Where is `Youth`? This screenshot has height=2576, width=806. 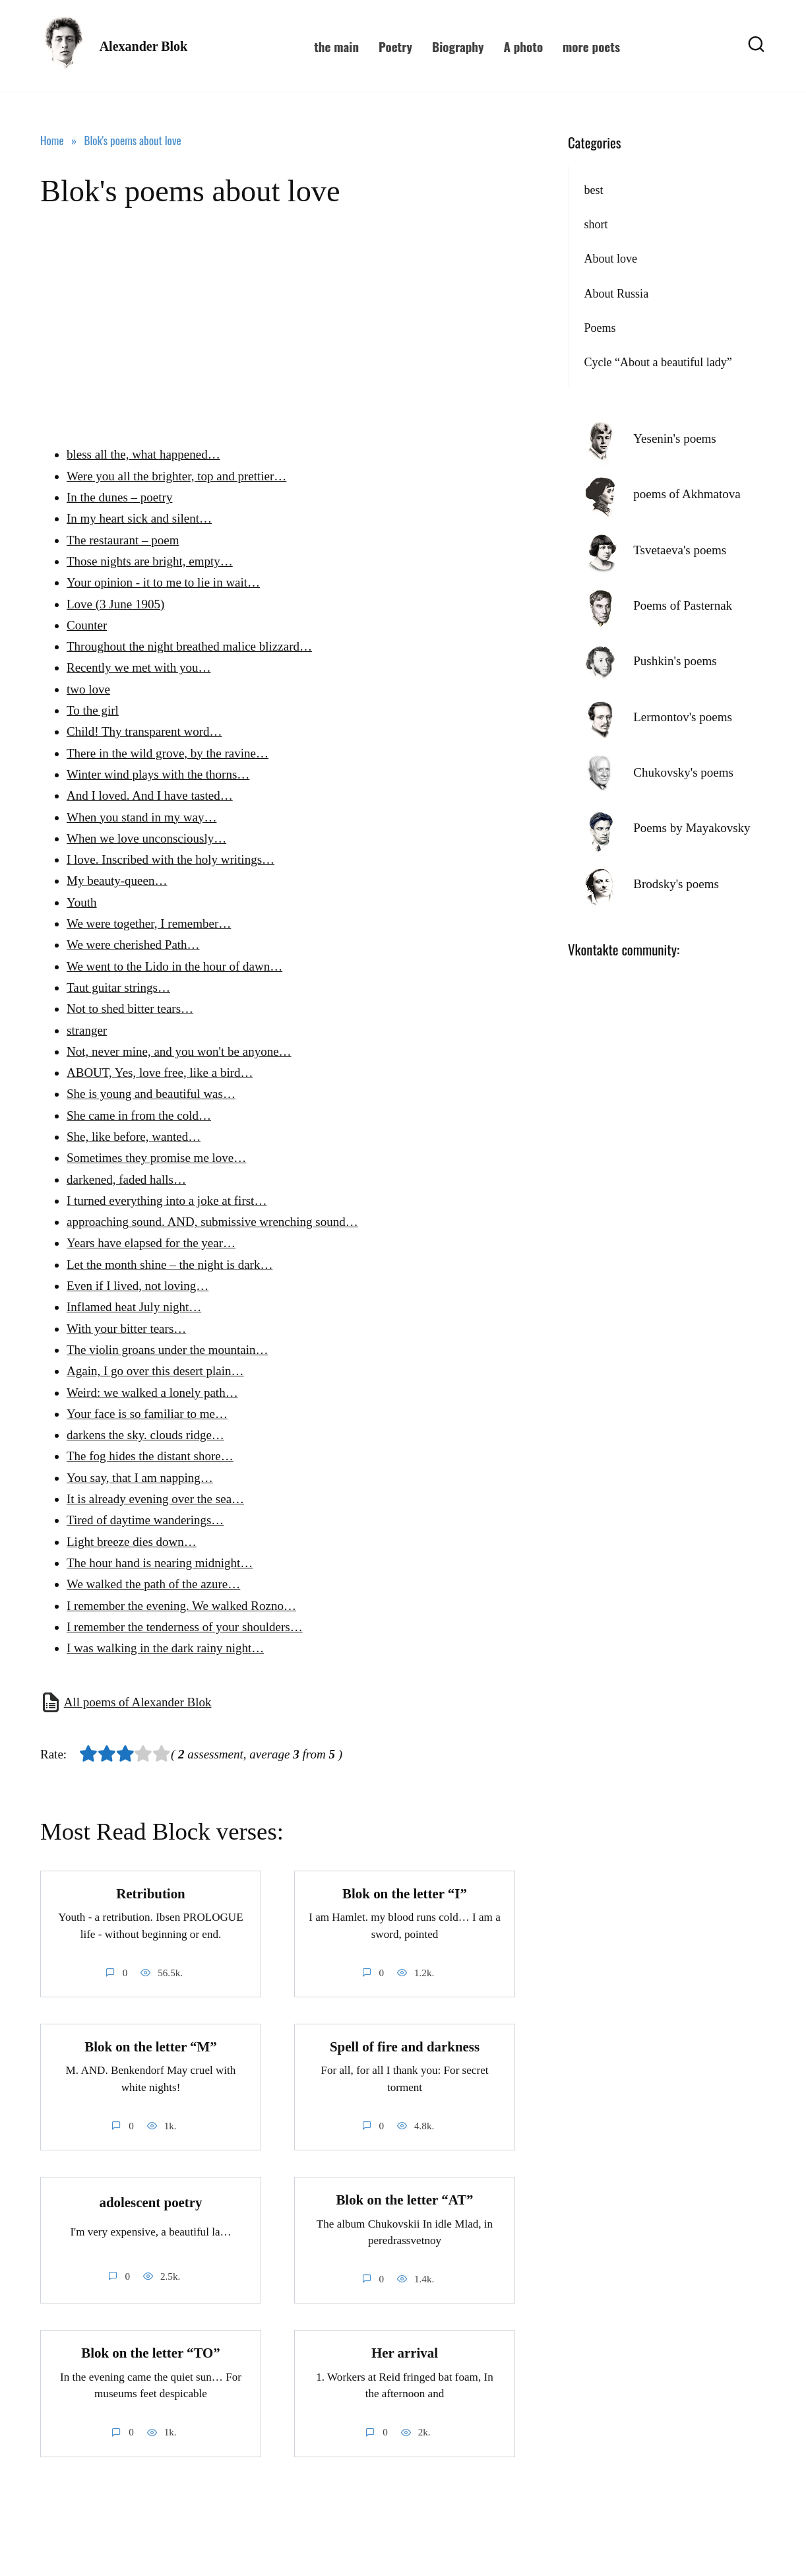
Youth is located at coordinates (82, 902).